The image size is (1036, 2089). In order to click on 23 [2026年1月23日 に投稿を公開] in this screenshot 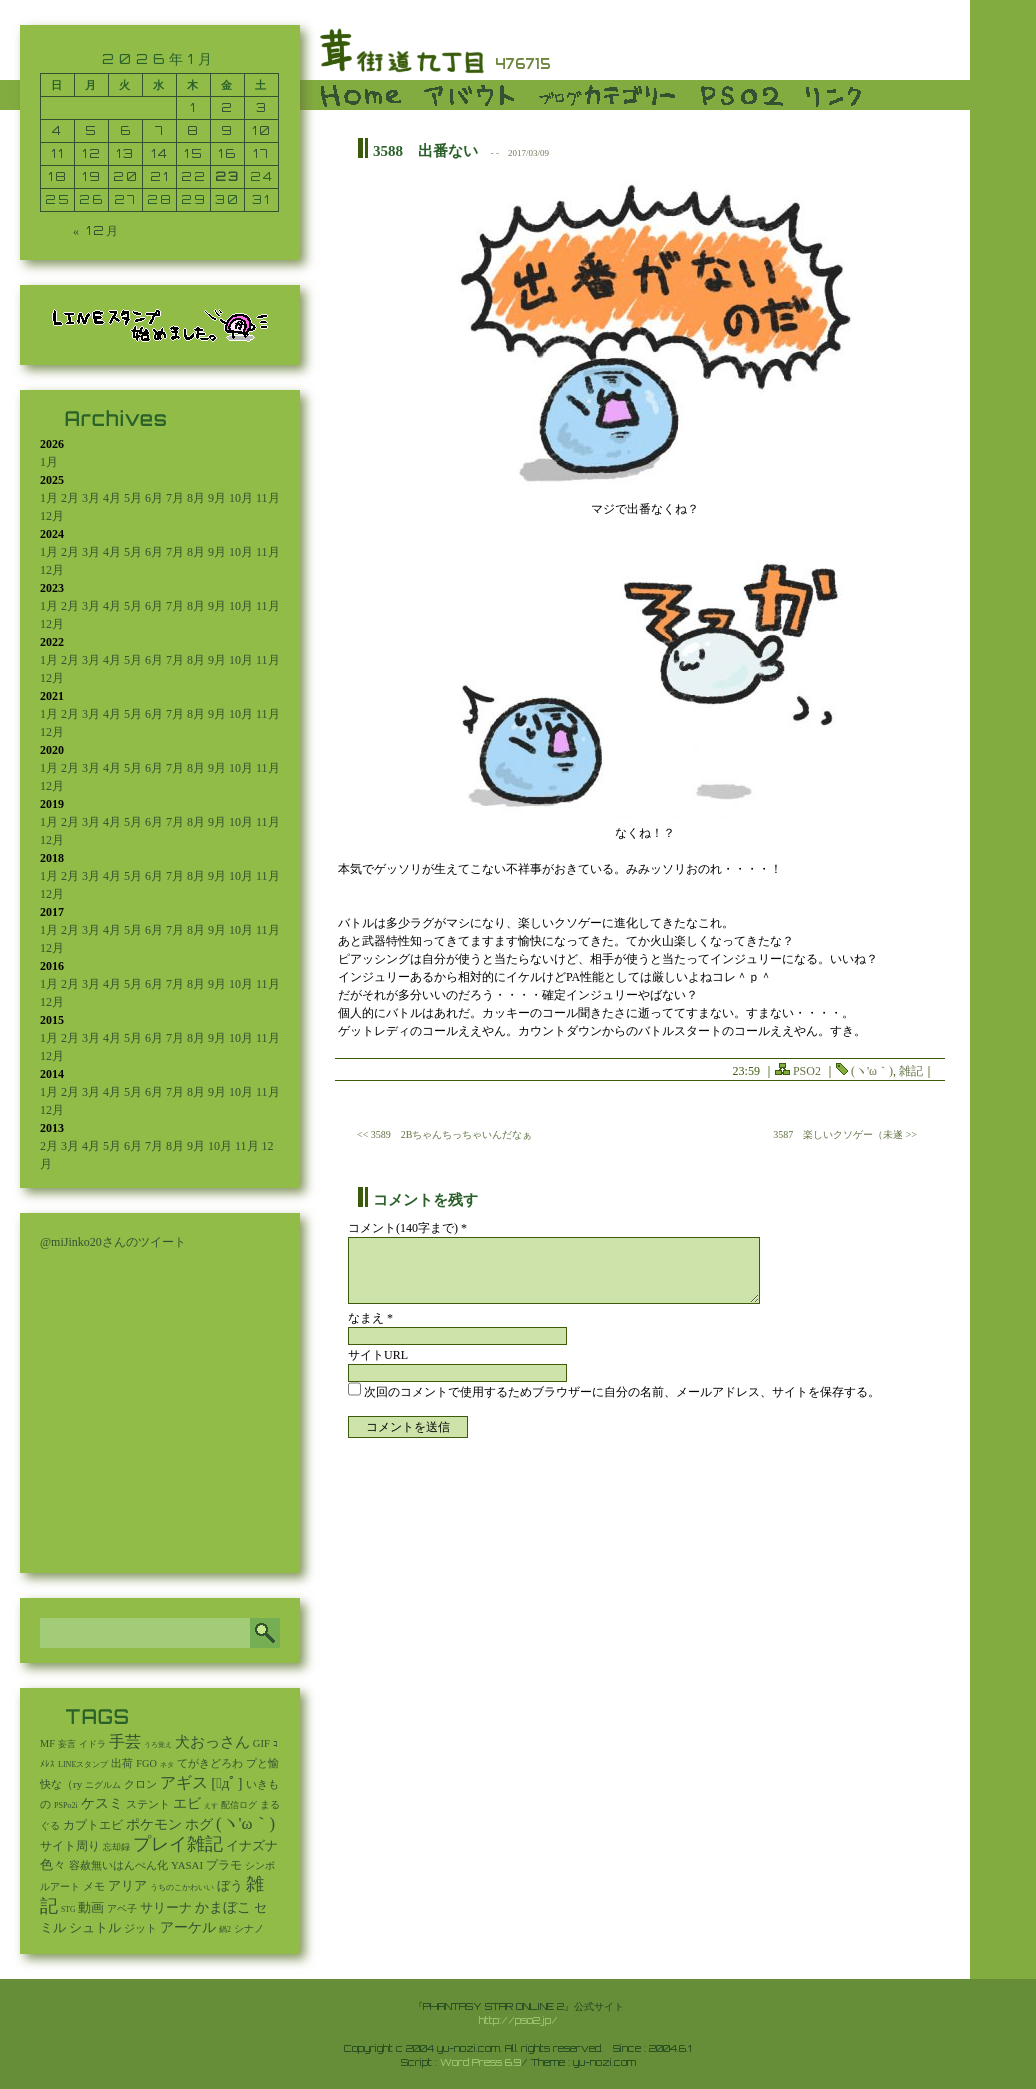, I will do `click(227, 176)`.